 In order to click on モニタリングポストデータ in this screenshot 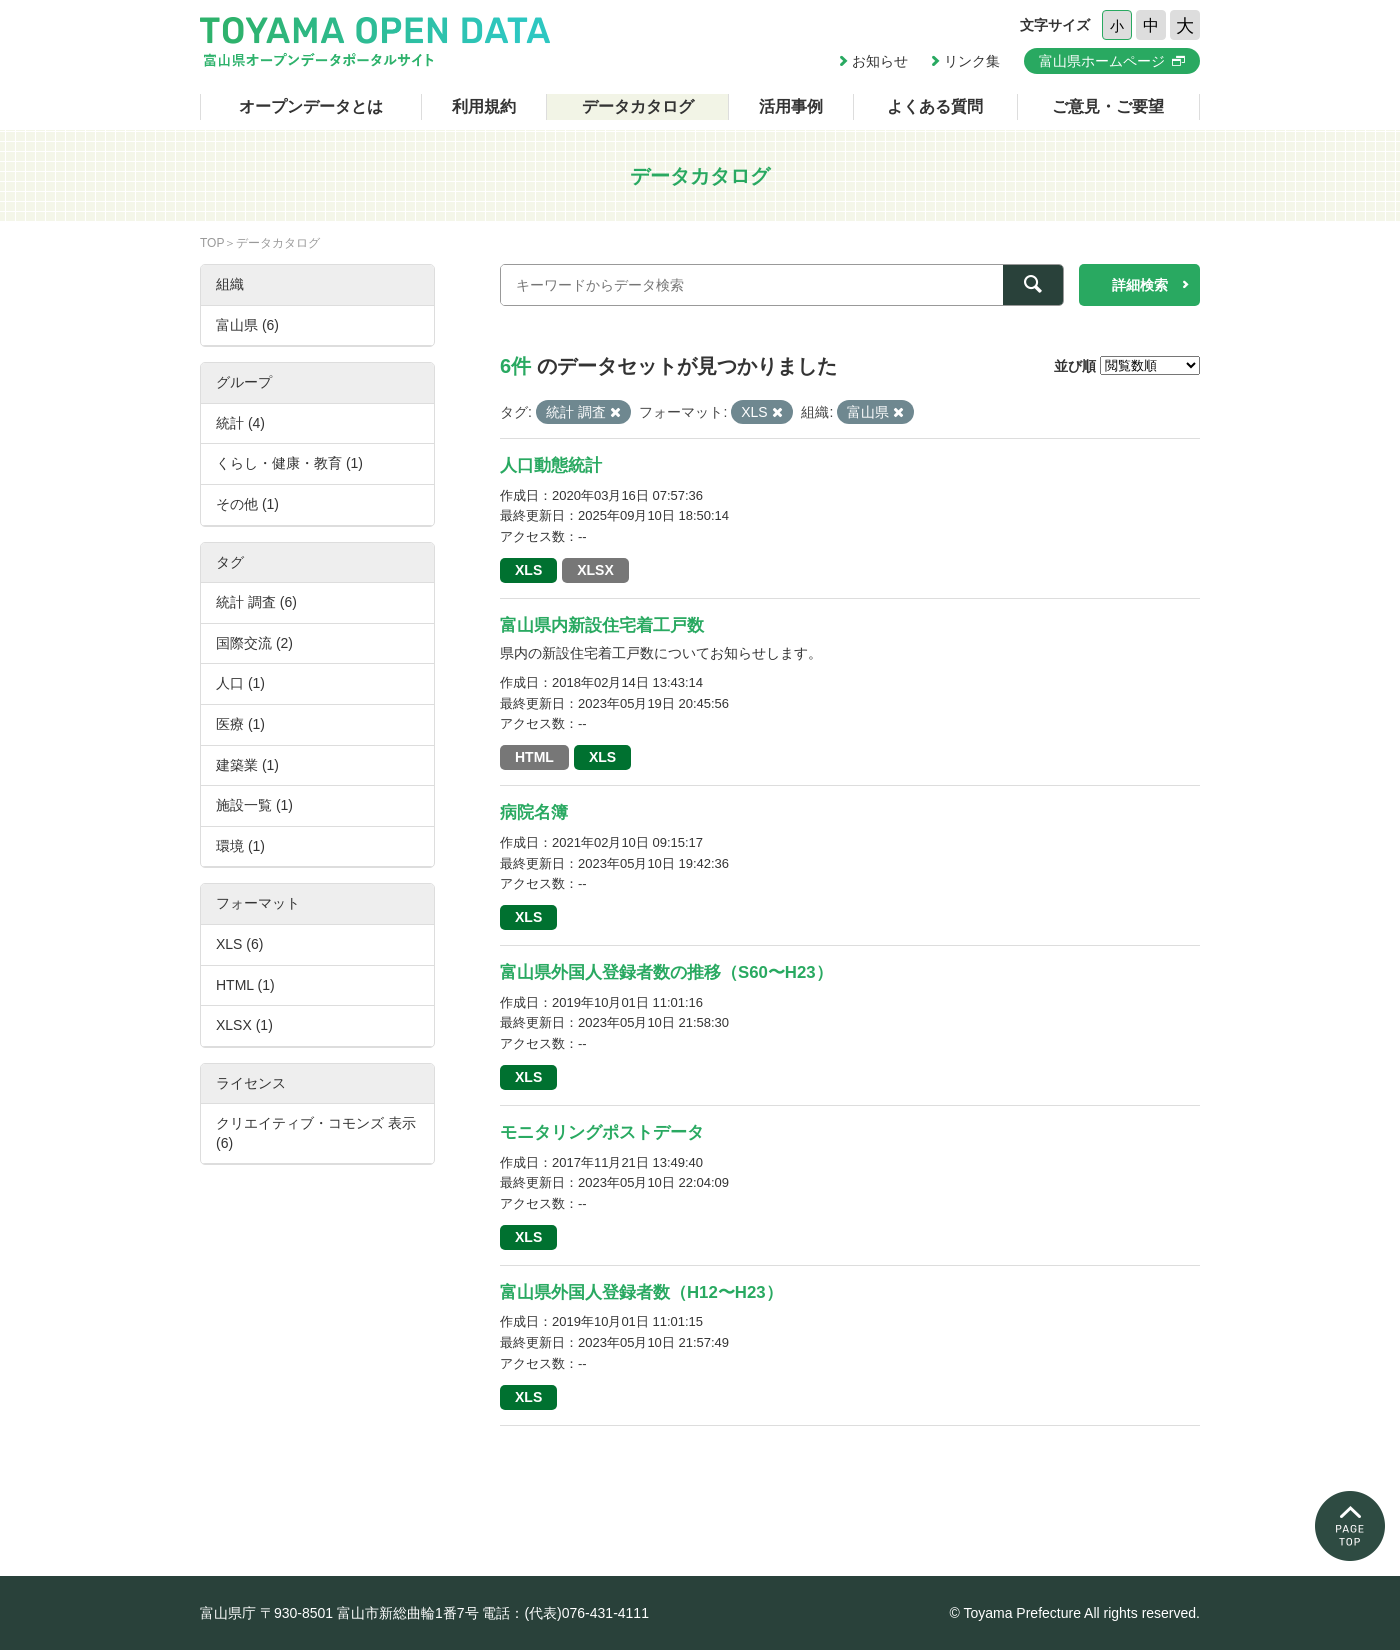, I will do `click(602, 1132)`.